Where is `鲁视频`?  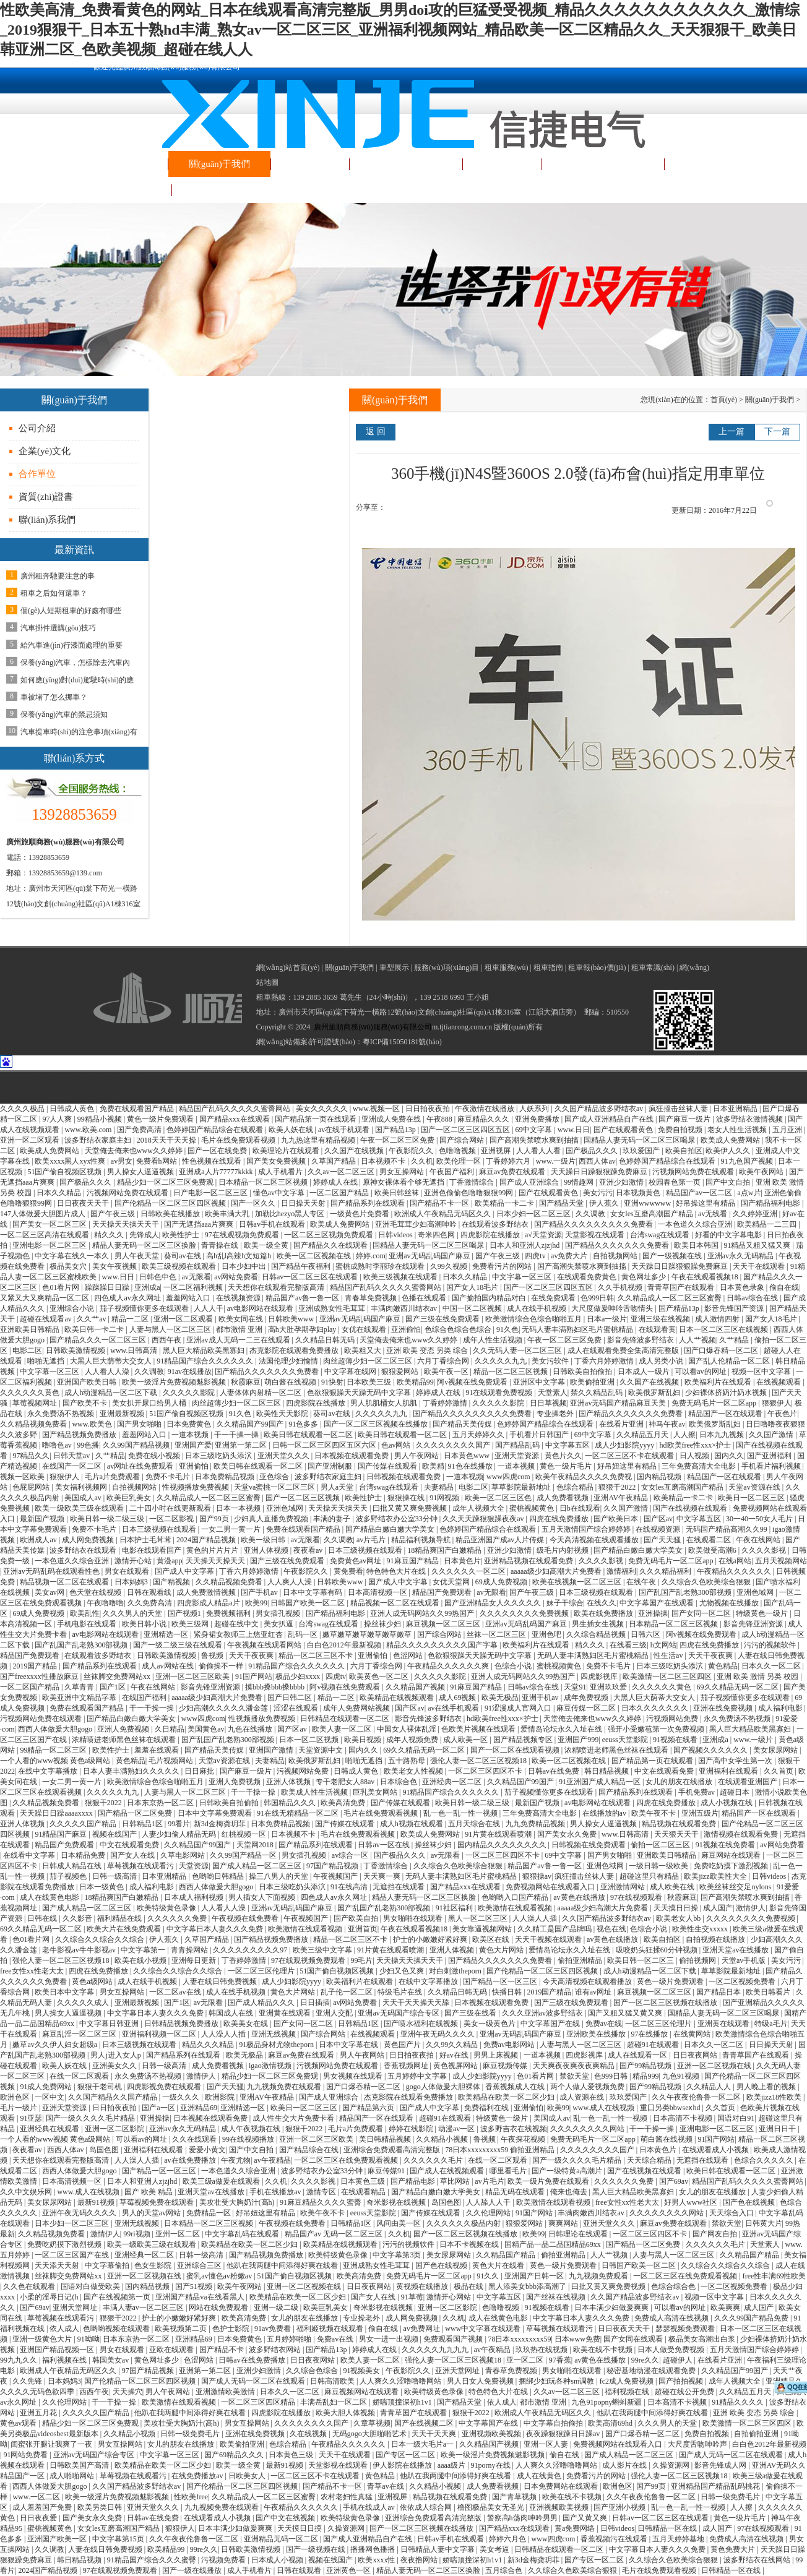 鲁视频 is located at coordinates (213, 1655).